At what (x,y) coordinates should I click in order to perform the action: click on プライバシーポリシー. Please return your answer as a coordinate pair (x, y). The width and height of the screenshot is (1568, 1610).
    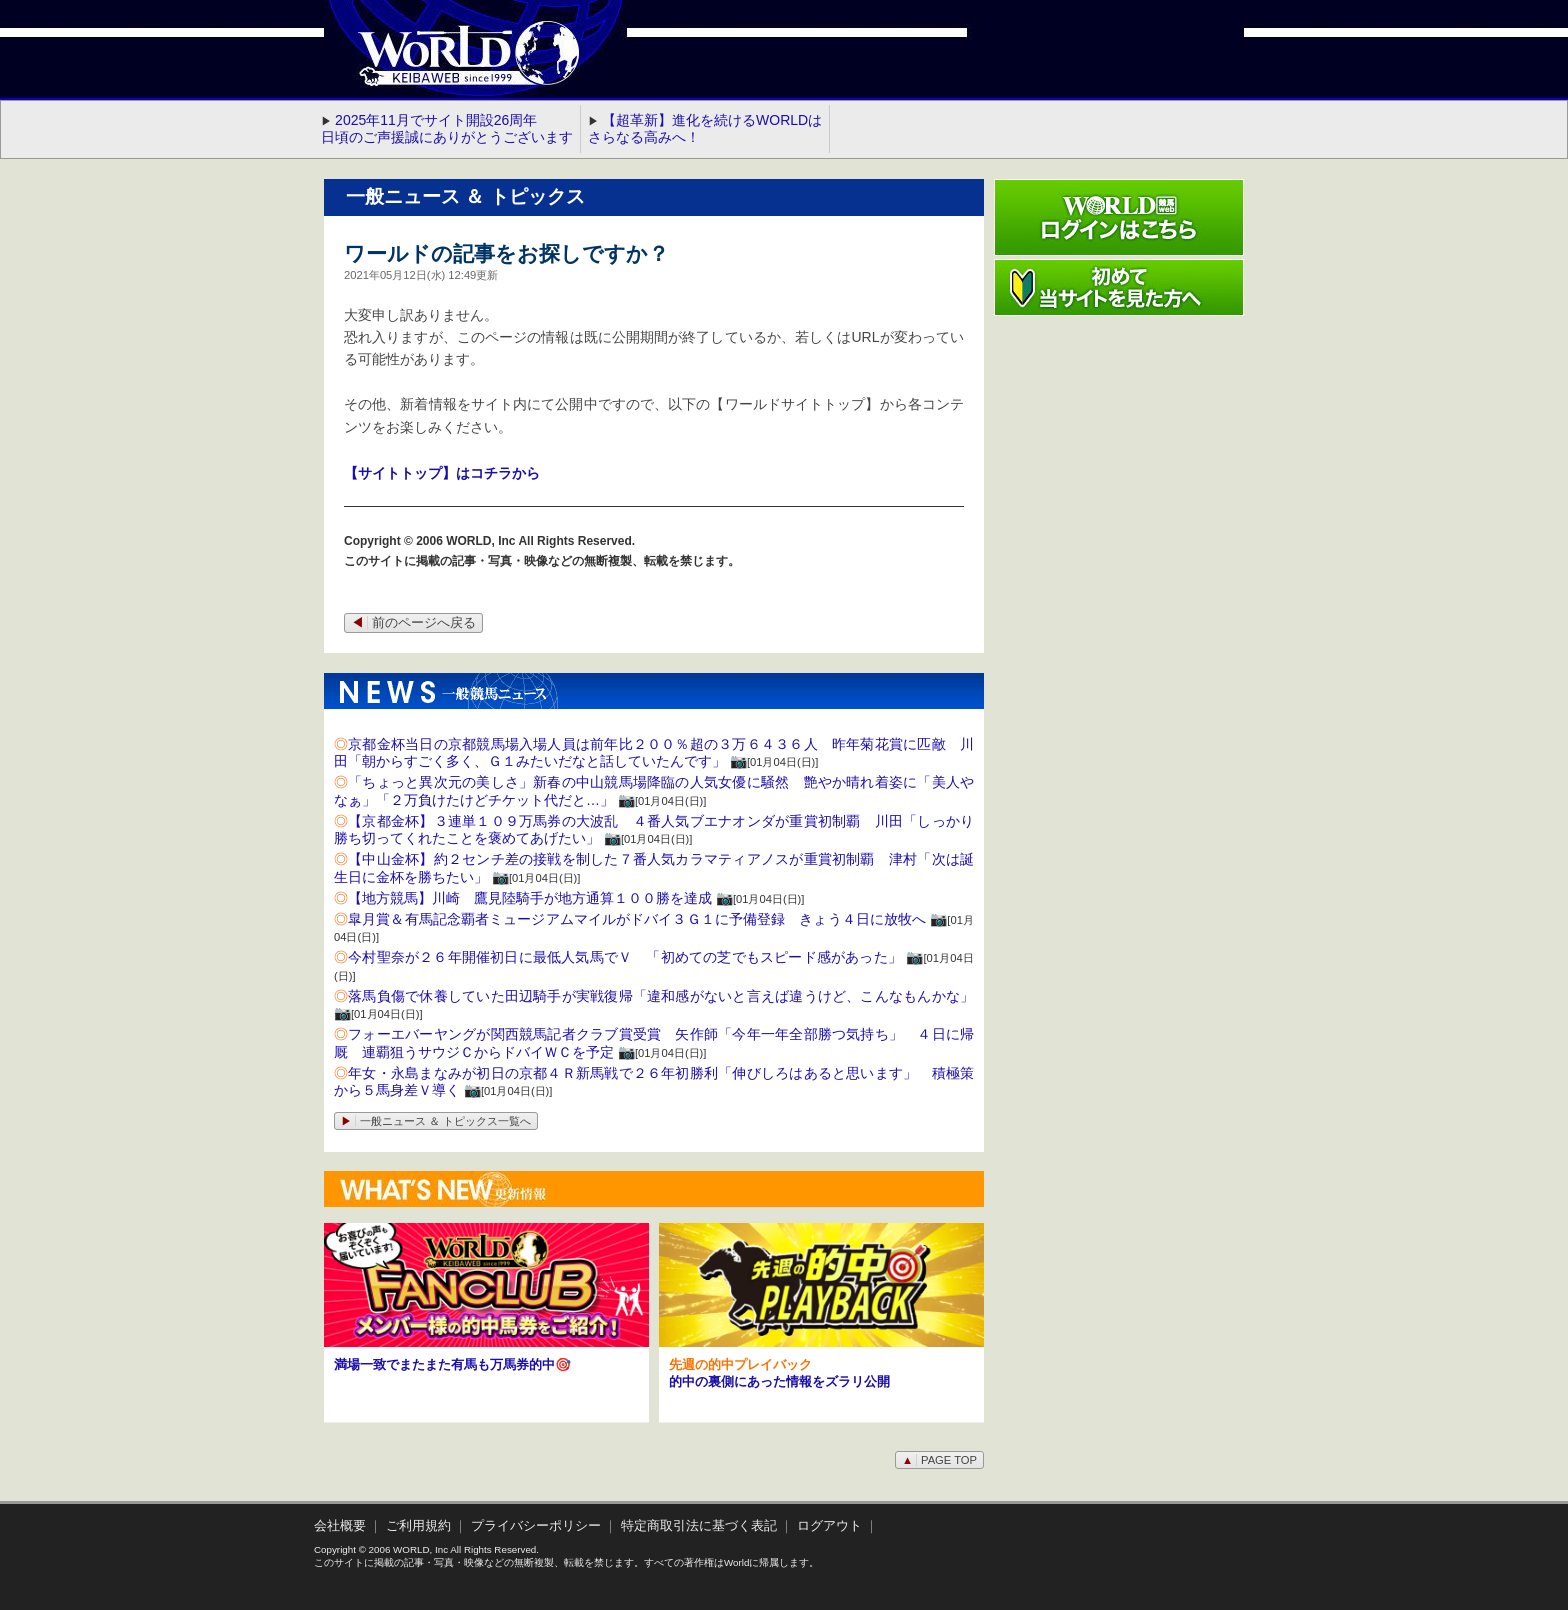
    Looking at the image, I should click on (536, 1526).